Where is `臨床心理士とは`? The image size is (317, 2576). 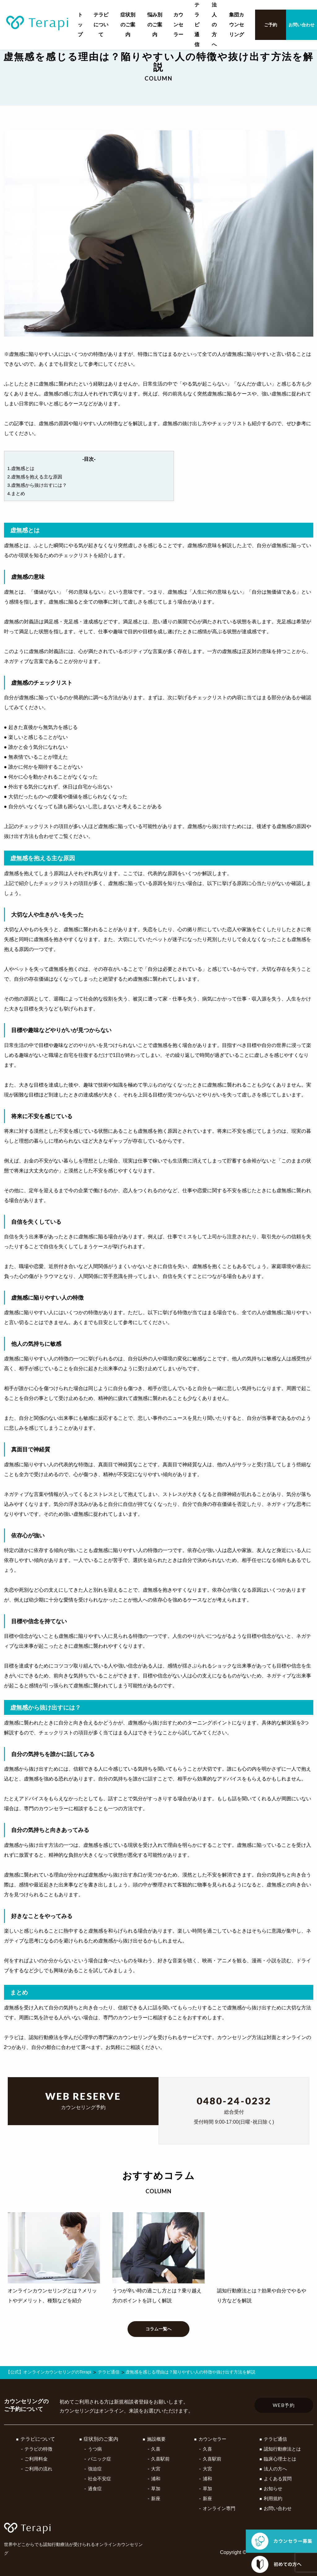 臨床心理士とは is located at coordinates (279, 2459).